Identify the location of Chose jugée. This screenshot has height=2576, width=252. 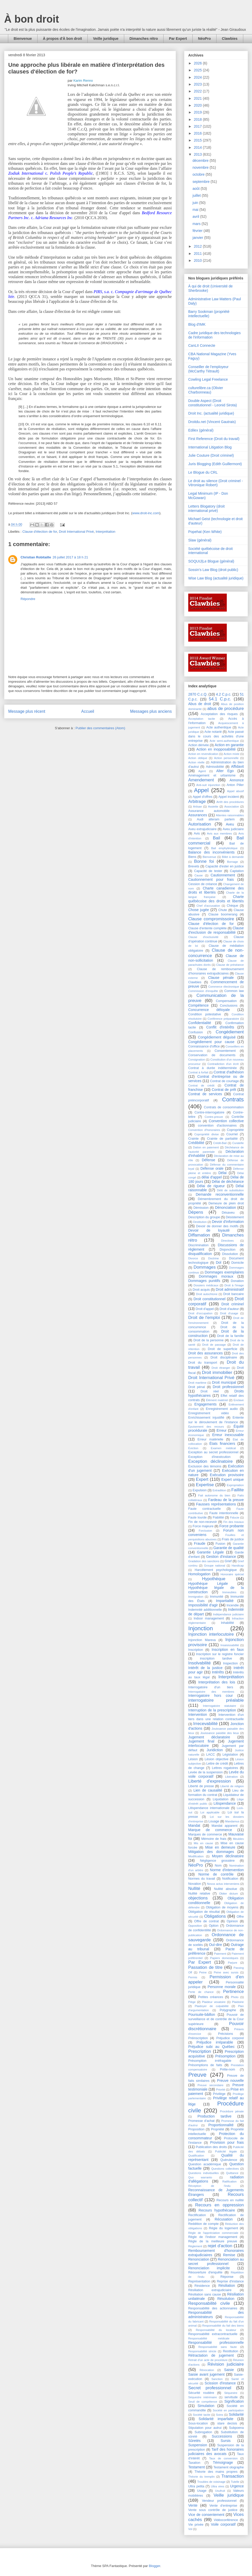
(198, 910).